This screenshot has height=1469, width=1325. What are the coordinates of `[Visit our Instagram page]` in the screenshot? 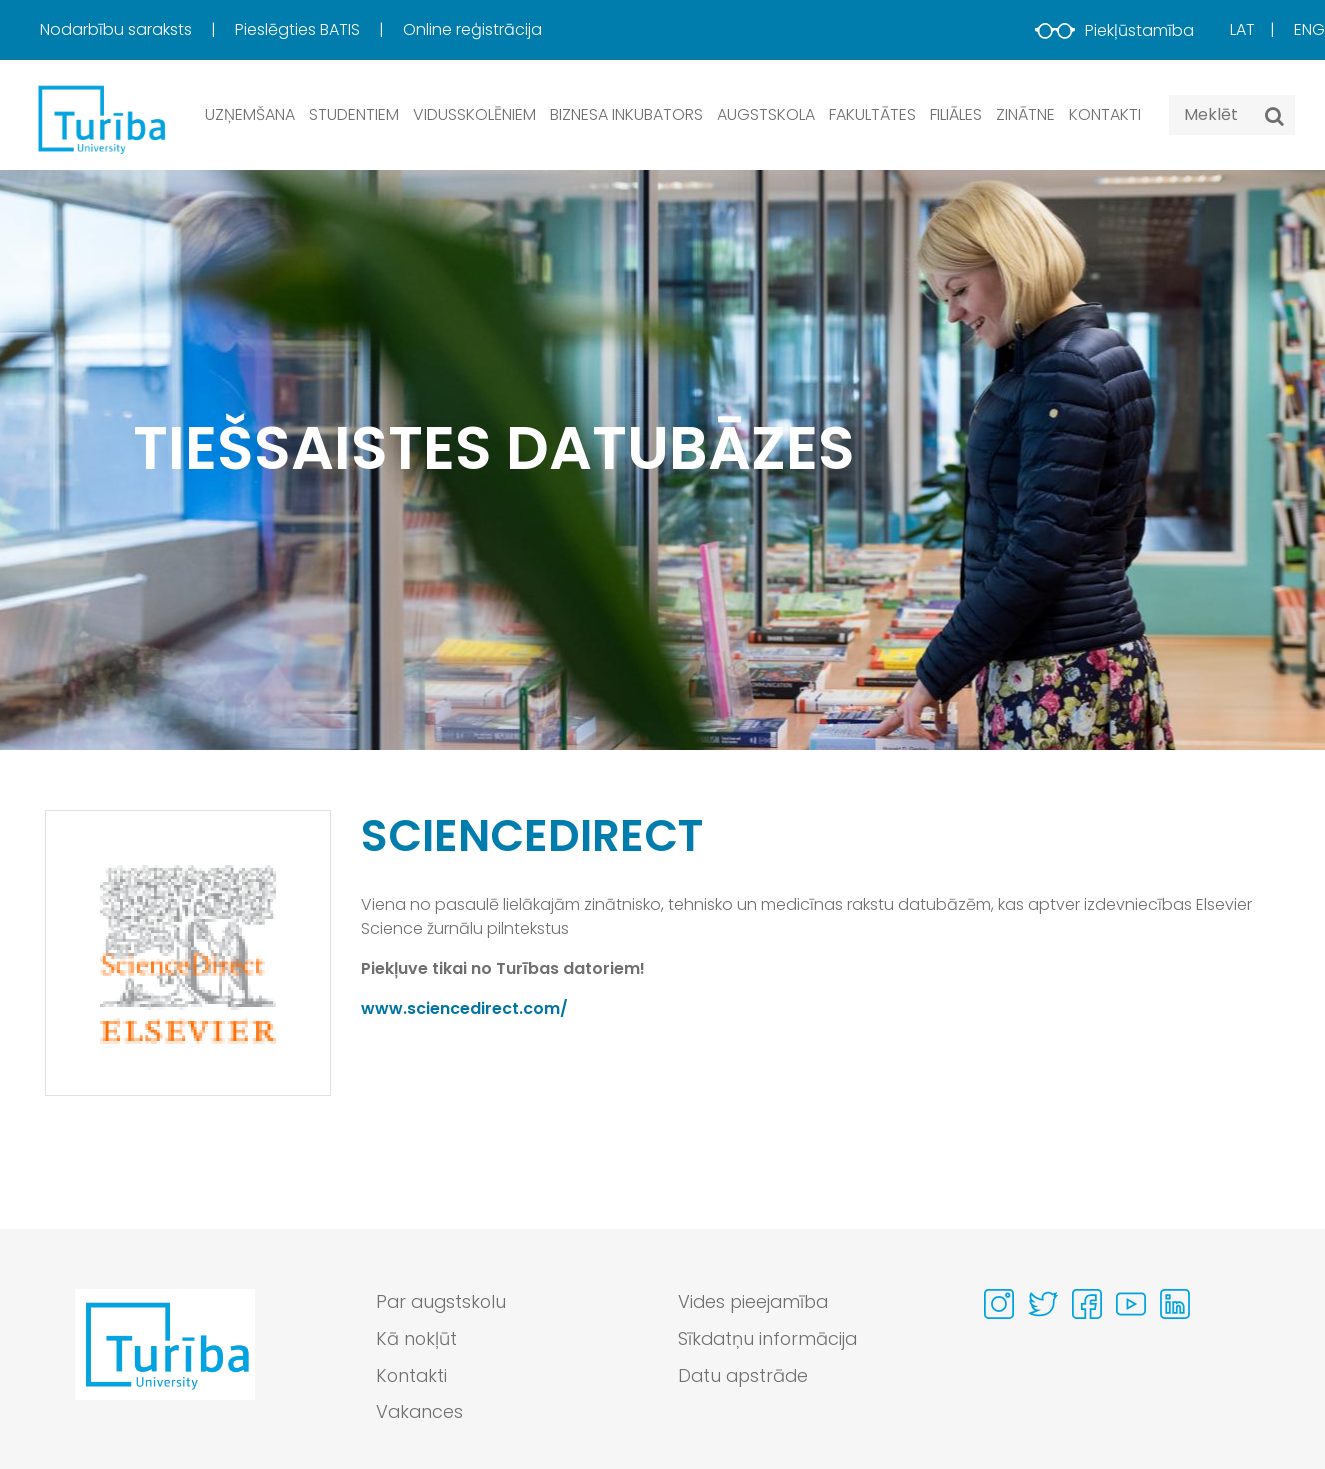 It's located at (999, 1304).